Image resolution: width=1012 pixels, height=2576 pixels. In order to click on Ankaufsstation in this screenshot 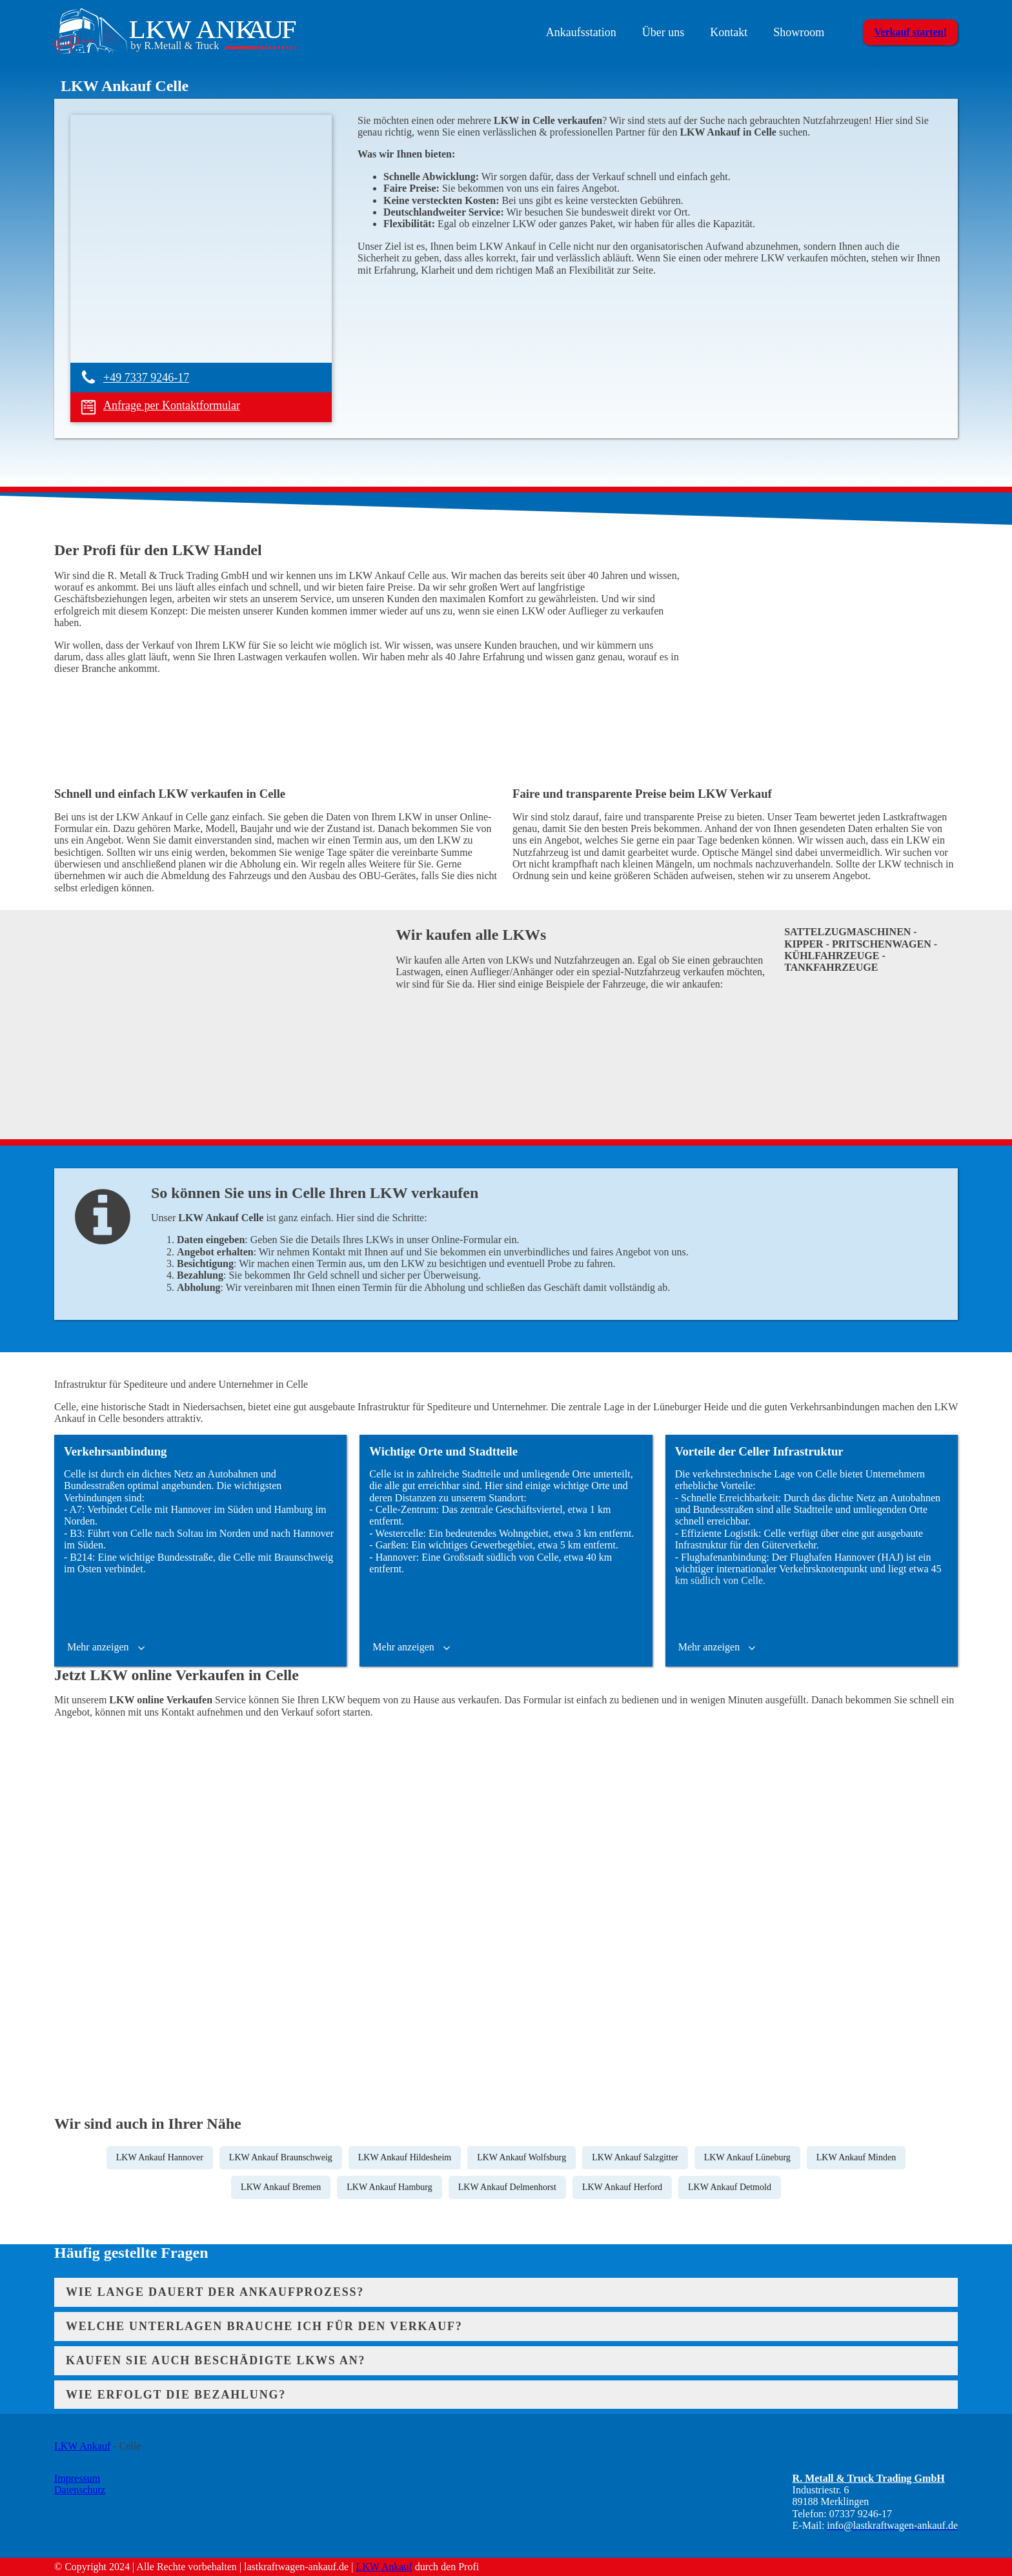, I will do `click(581, 32)`.